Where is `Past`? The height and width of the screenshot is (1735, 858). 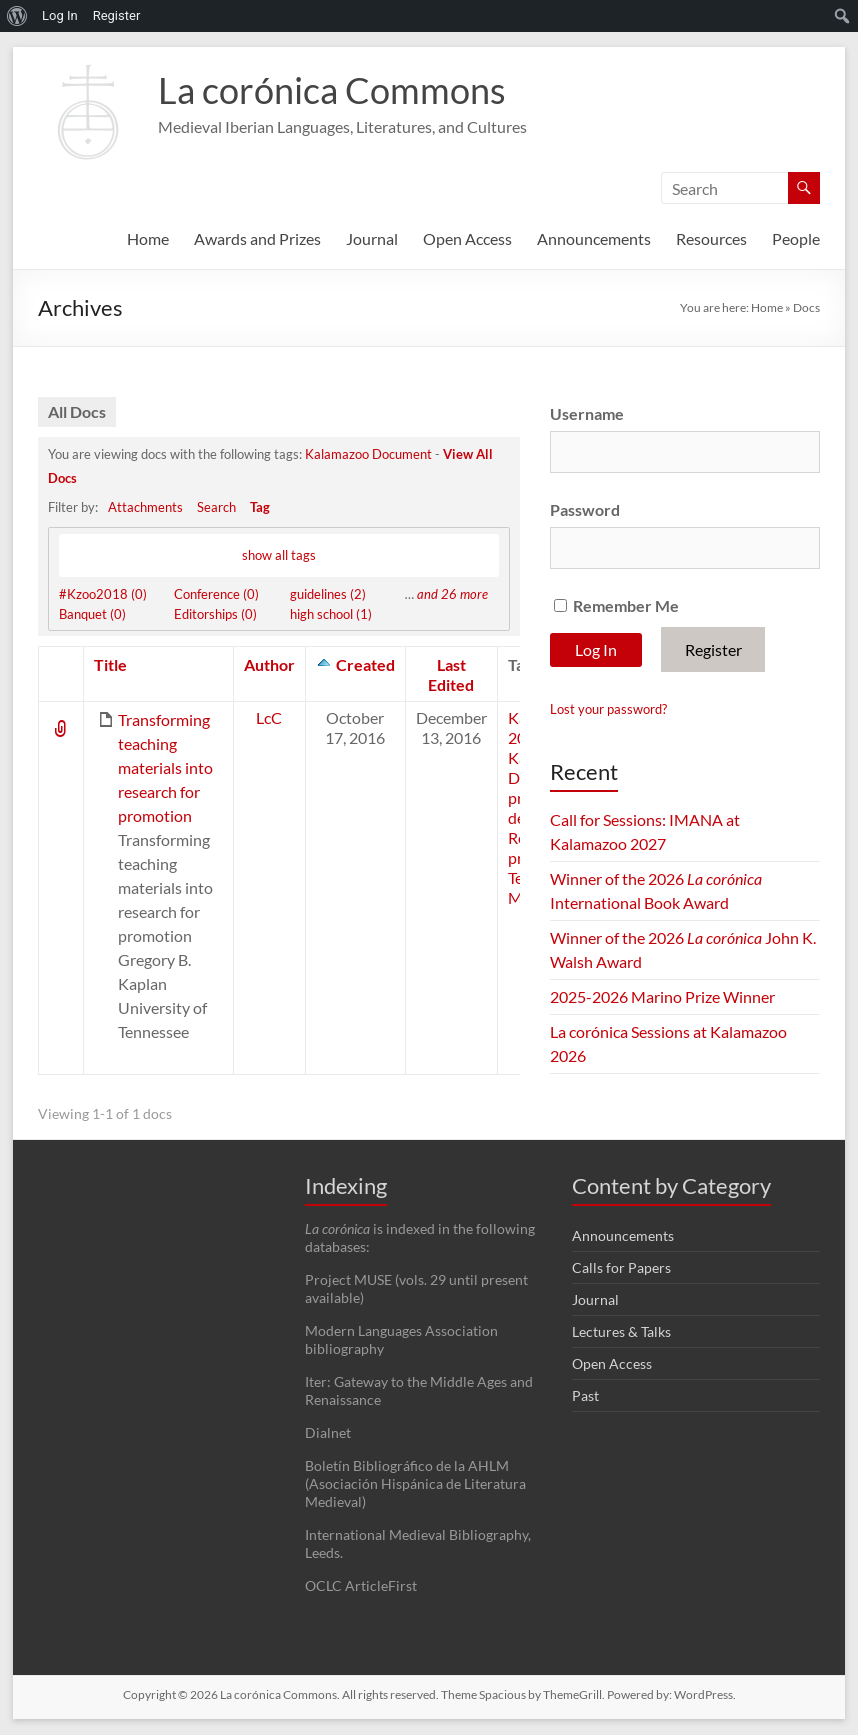
Past is located at coordinates (585, 1396).